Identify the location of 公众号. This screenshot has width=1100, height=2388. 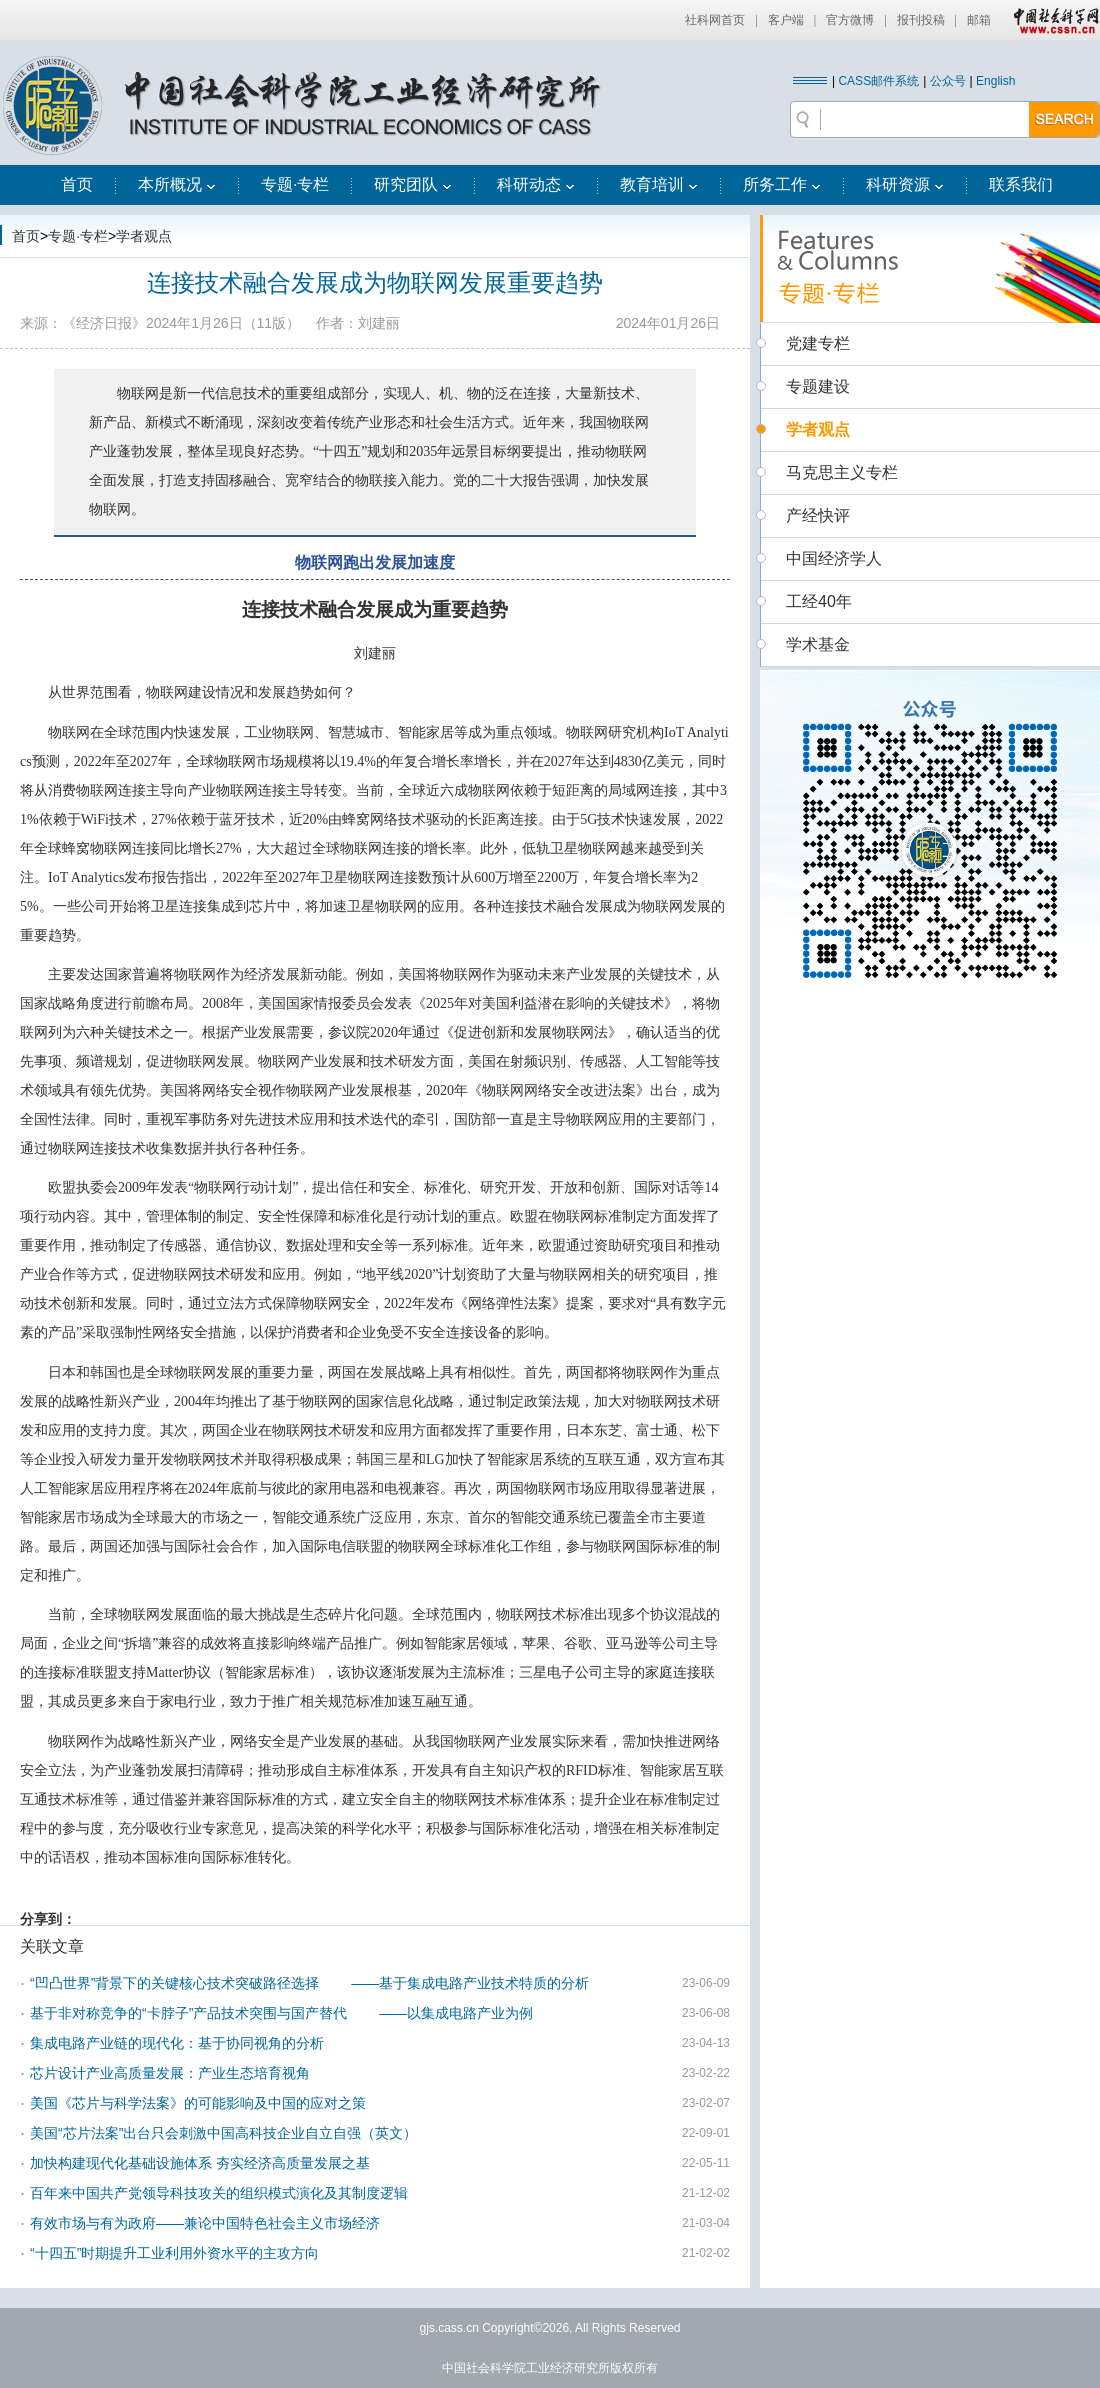
(948, 81).